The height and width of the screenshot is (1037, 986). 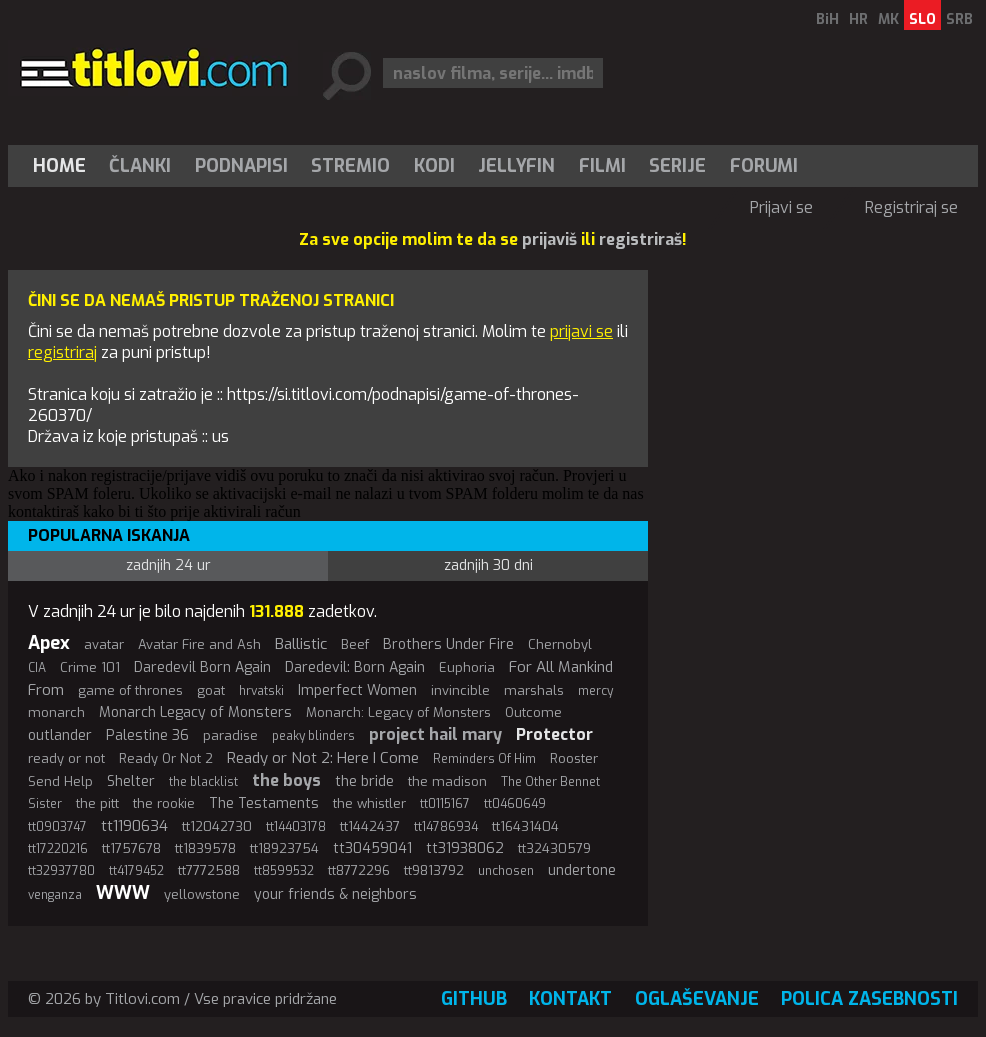 What do you see at coordinates (209, 870) in the screenshot?
I see `tt7772588` at bounding box center [209, 870].